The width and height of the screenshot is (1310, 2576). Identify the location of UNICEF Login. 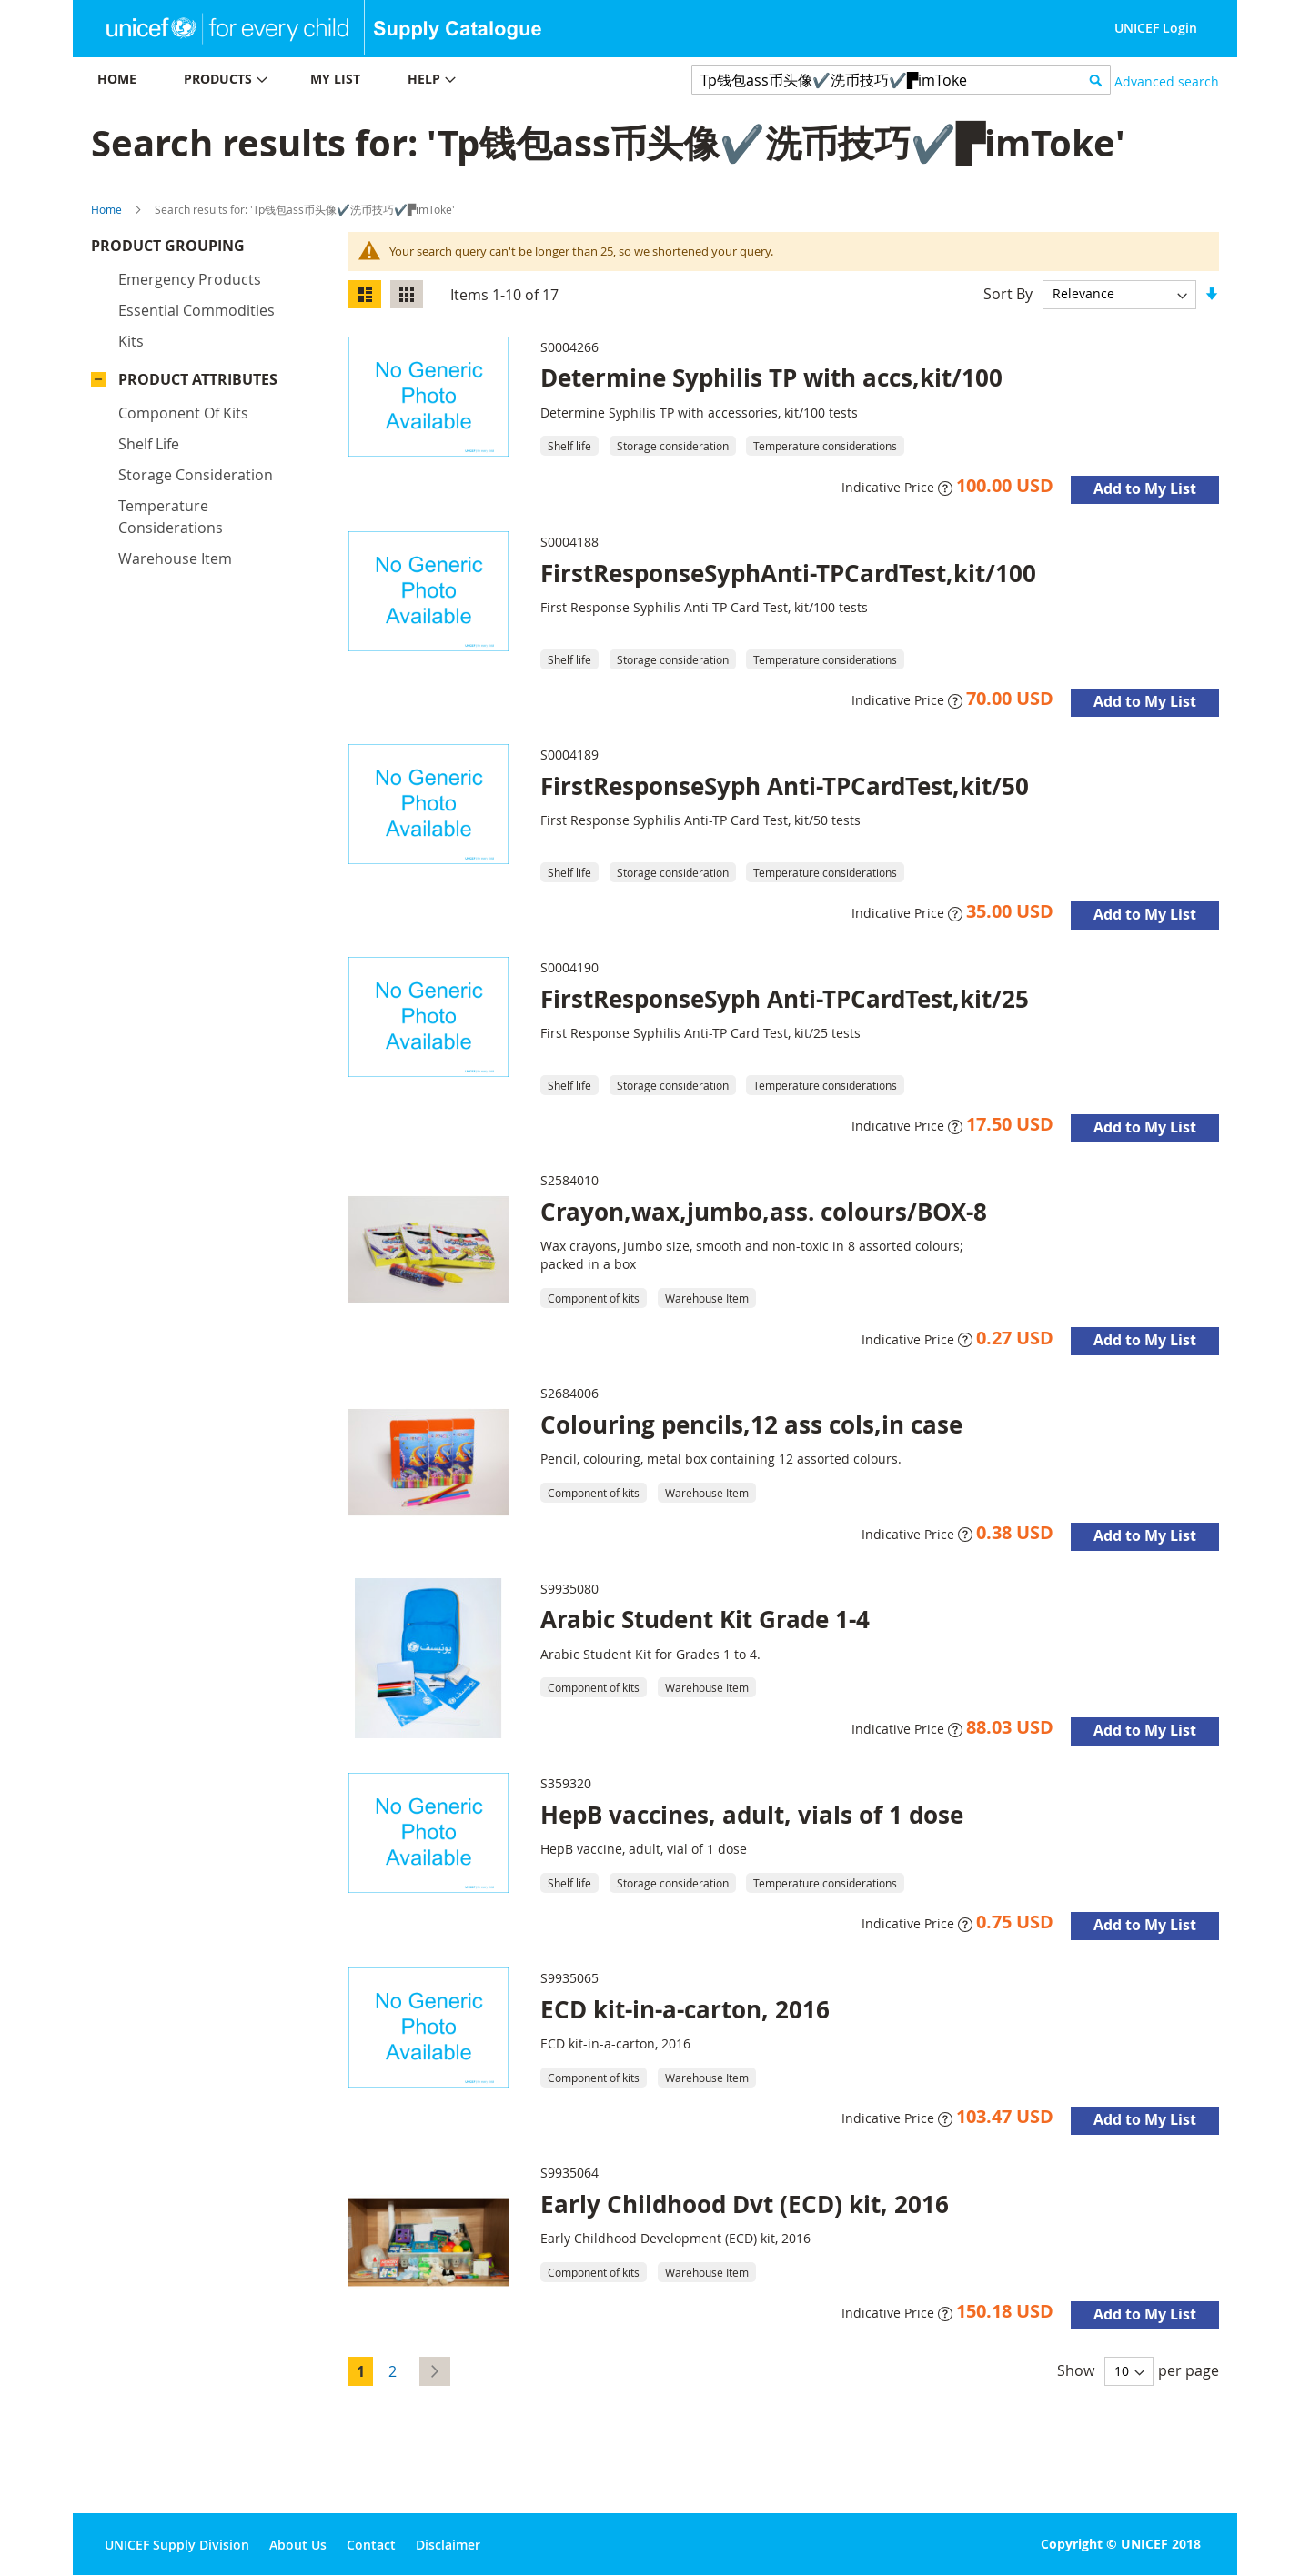
(1155, 27).